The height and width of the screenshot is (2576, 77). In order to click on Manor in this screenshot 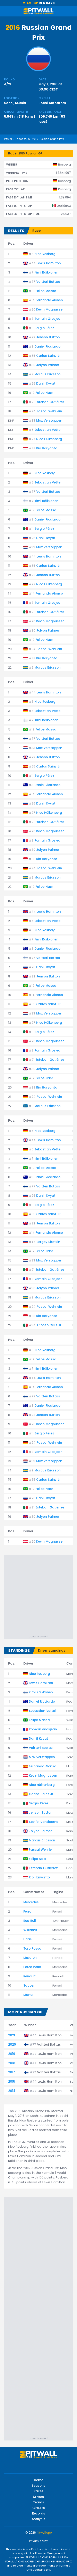, I will do `click(28, 1995)`.